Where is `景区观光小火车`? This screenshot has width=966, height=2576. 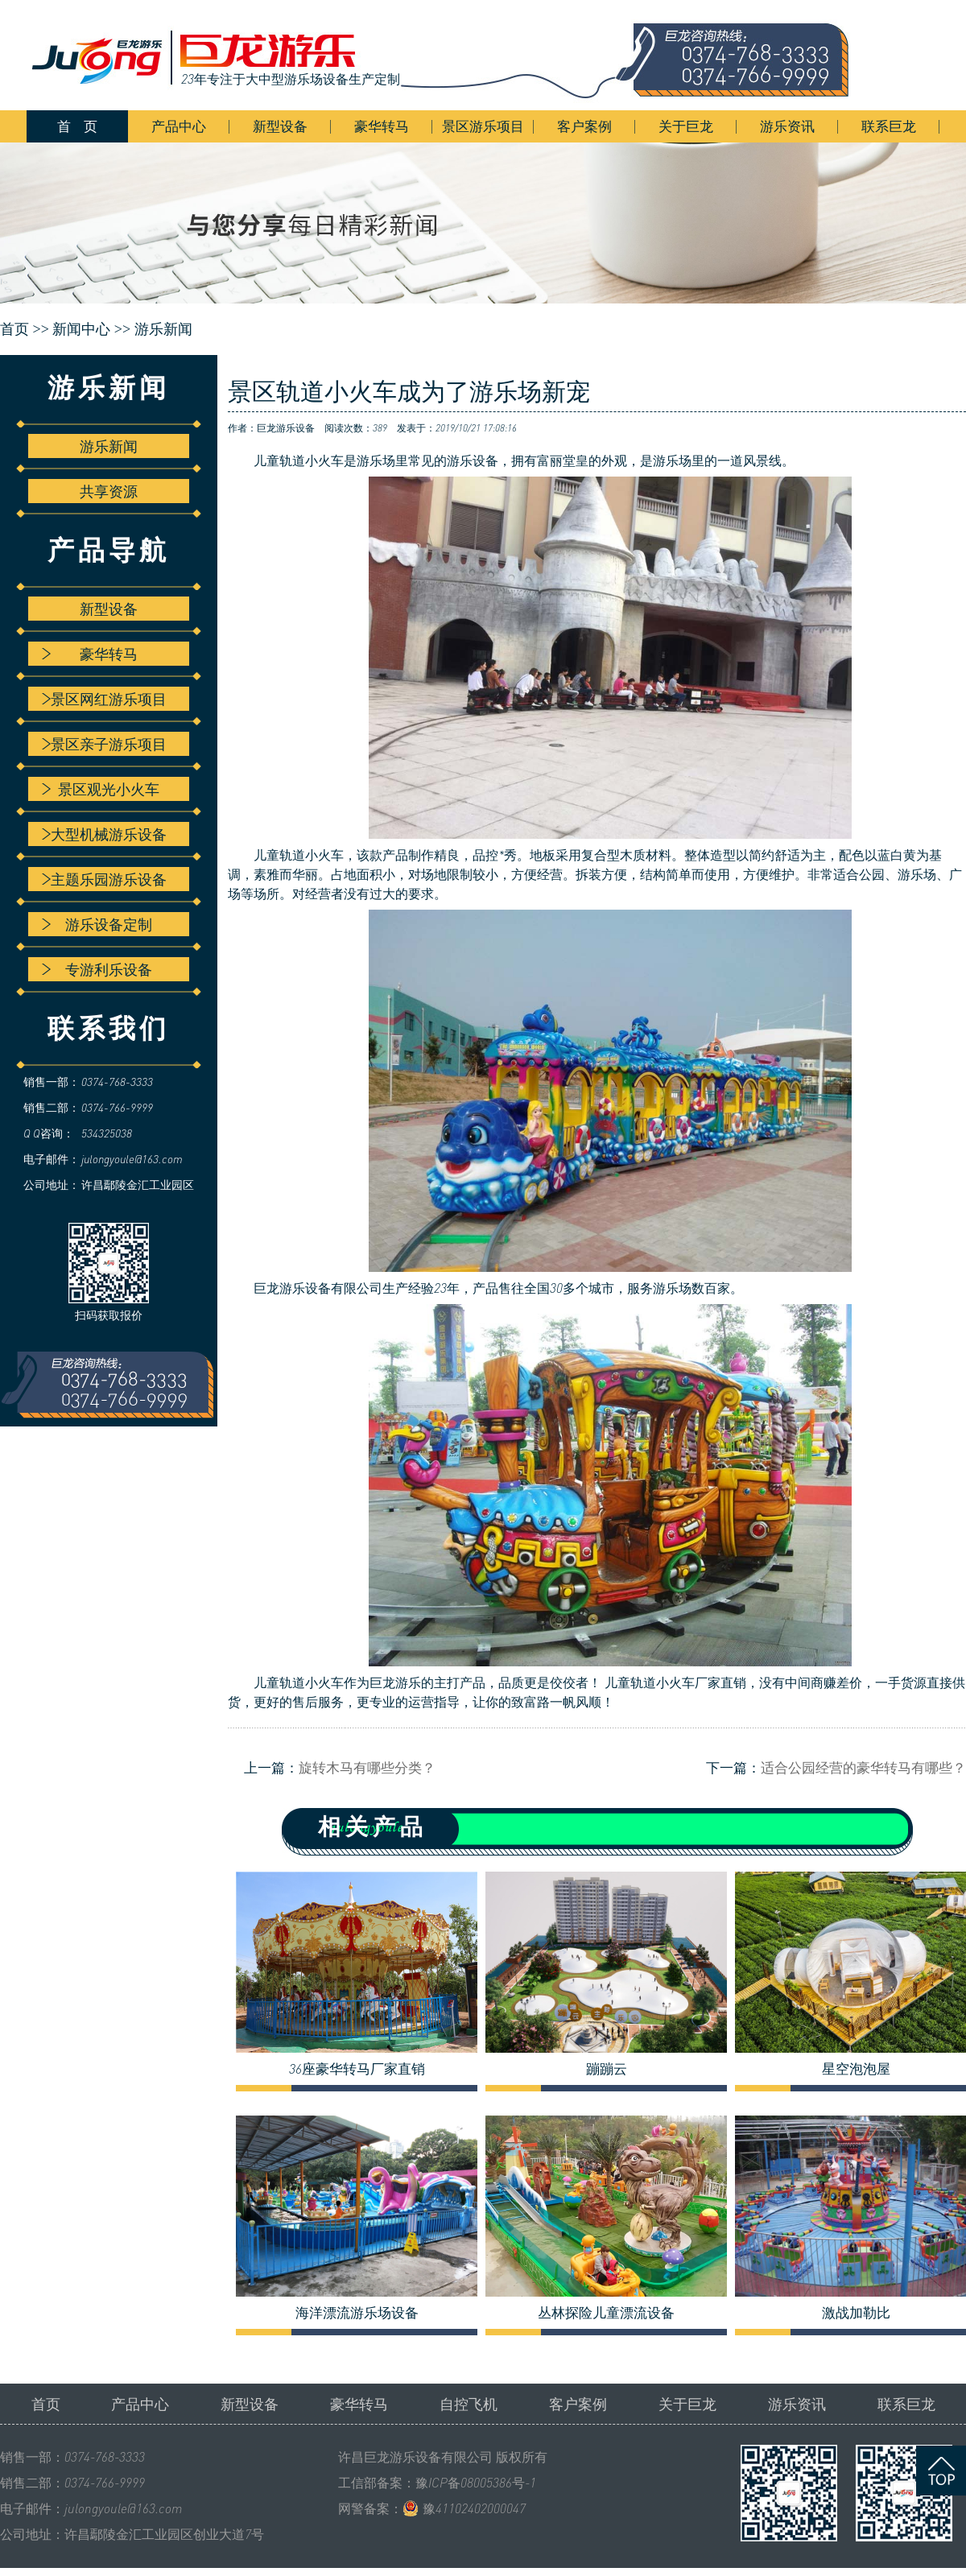 景区观光小火车 is located at coordinates (100, 789).